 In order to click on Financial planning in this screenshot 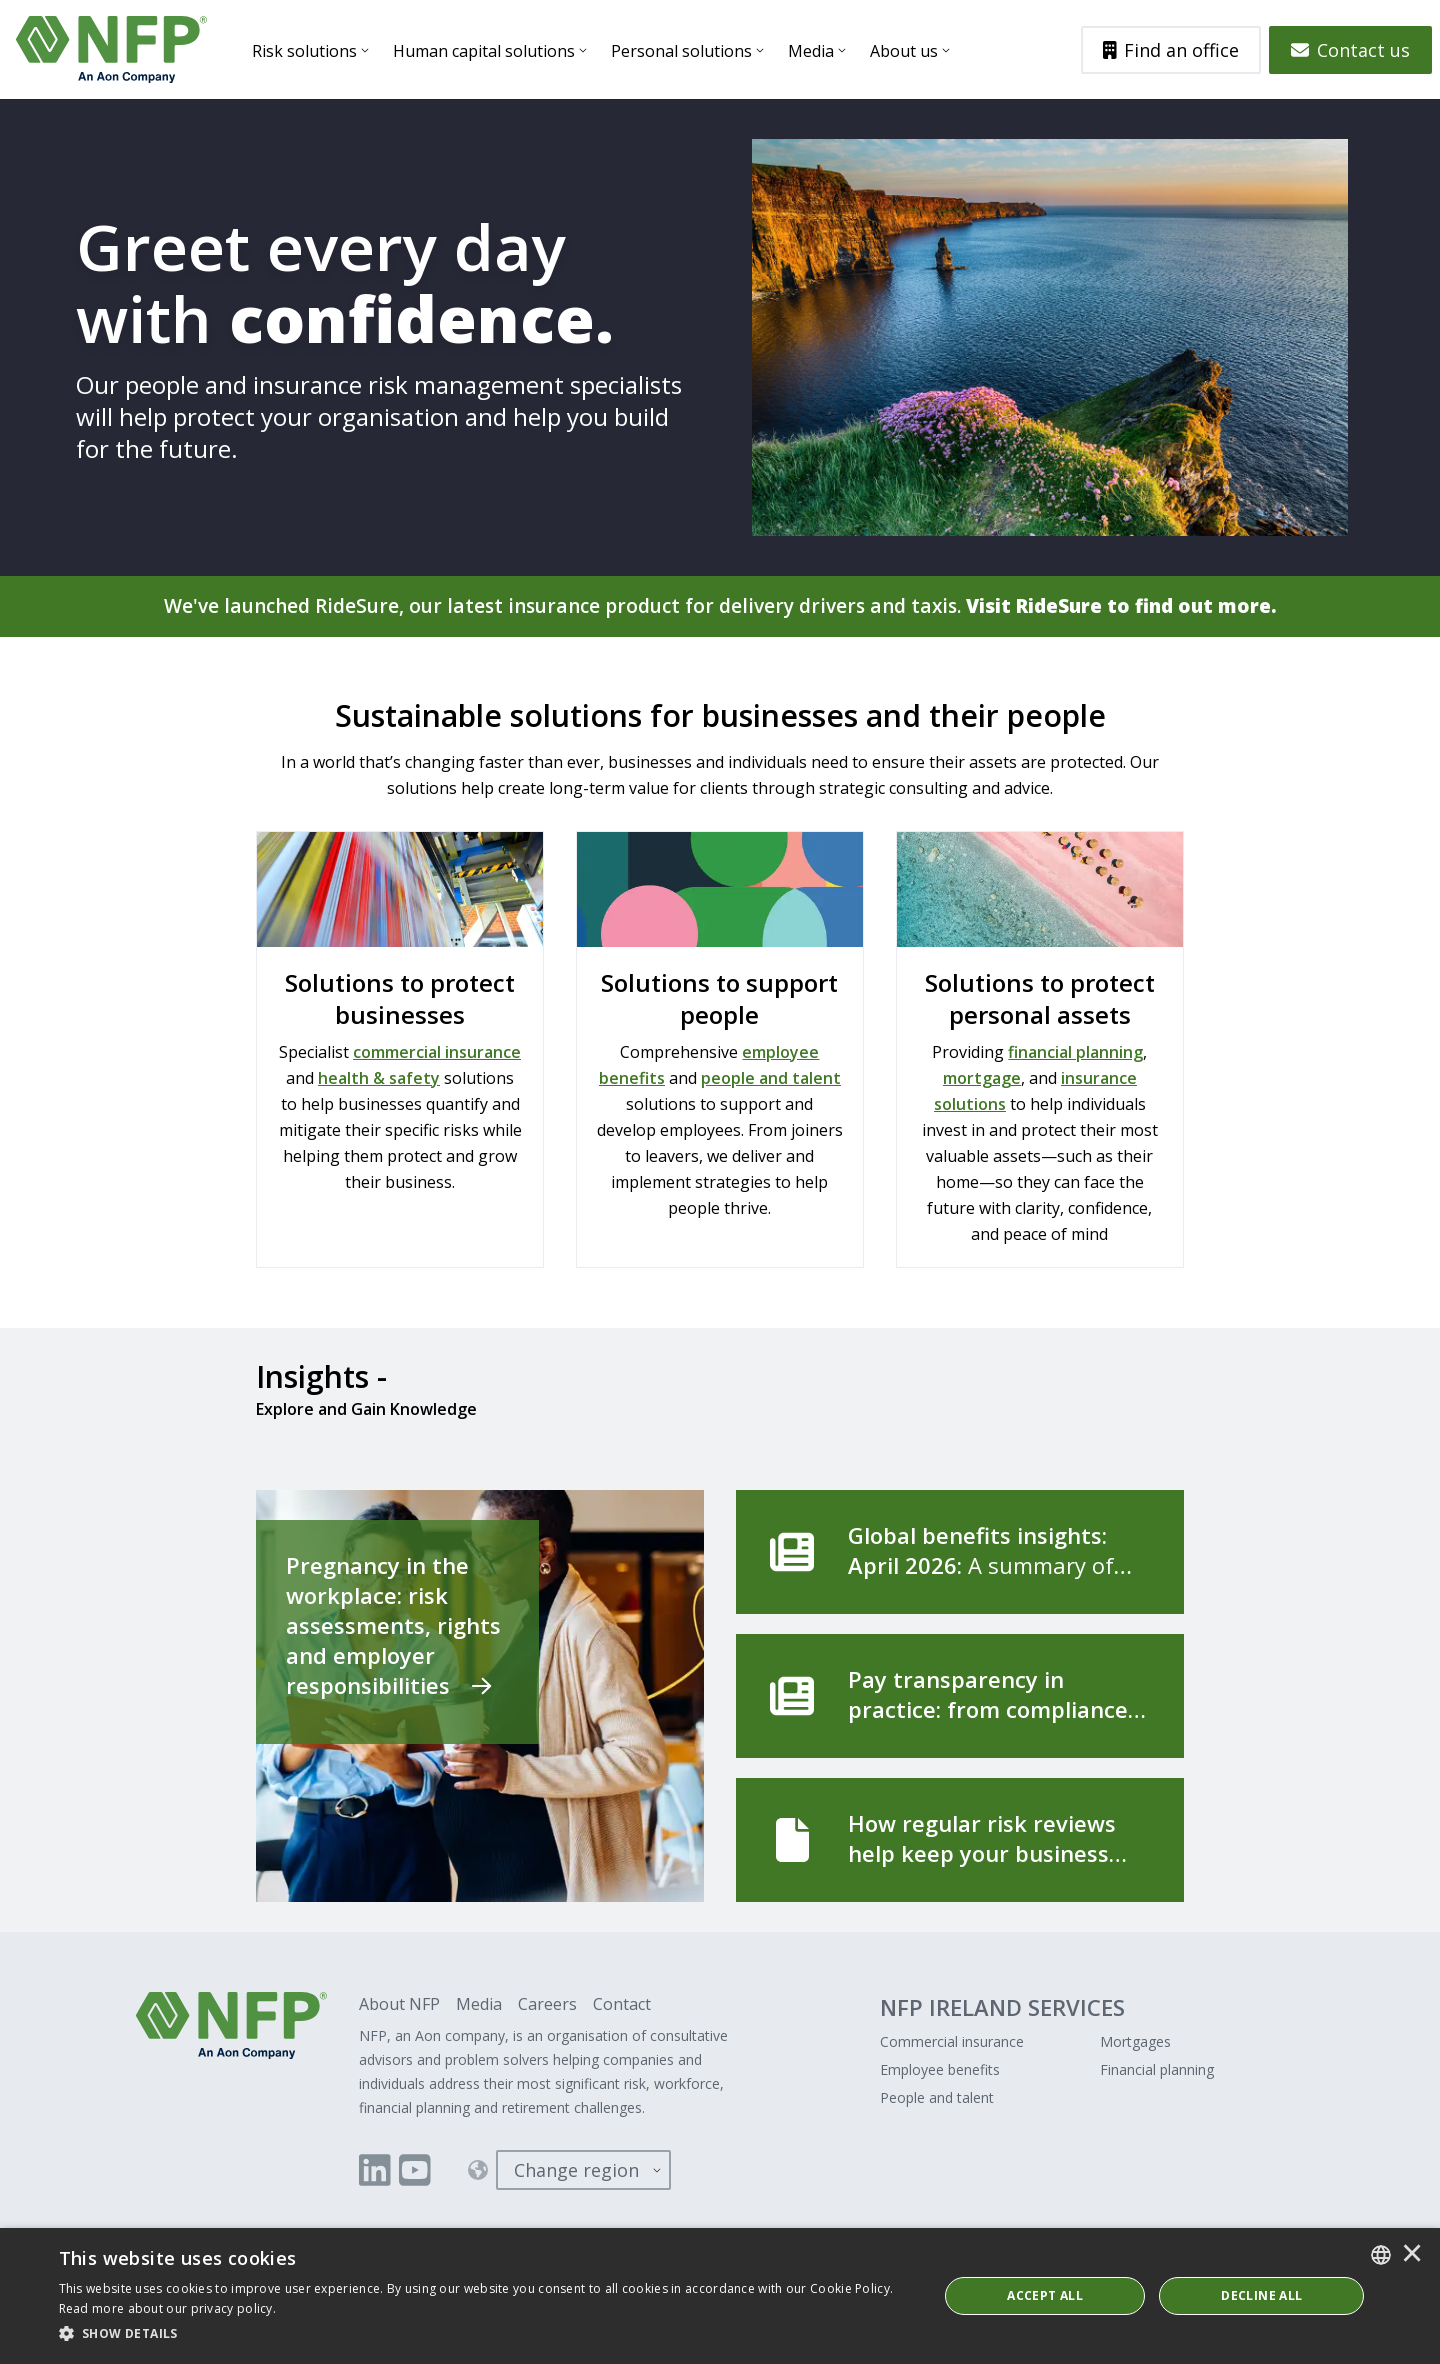, I will do `click(1157, 2070)`.